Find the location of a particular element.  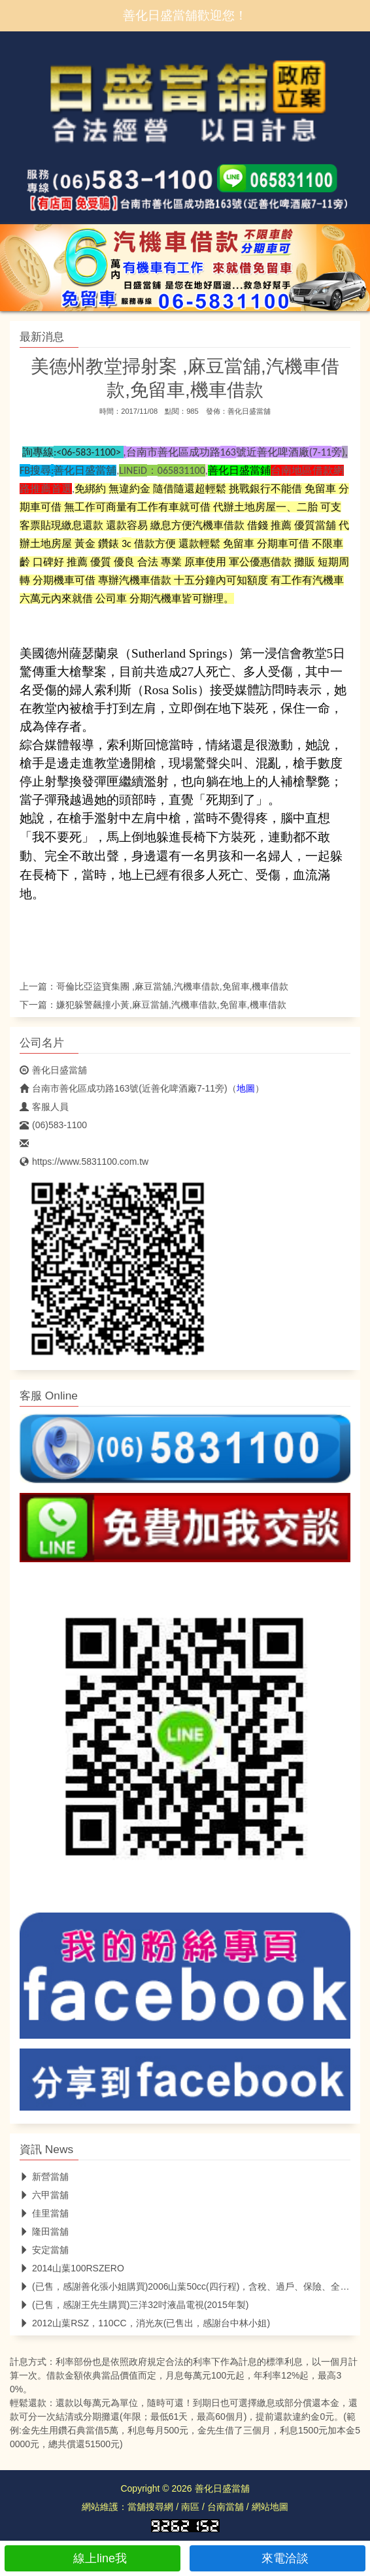

佳里當舖 is located at coordinates (44, 2213).